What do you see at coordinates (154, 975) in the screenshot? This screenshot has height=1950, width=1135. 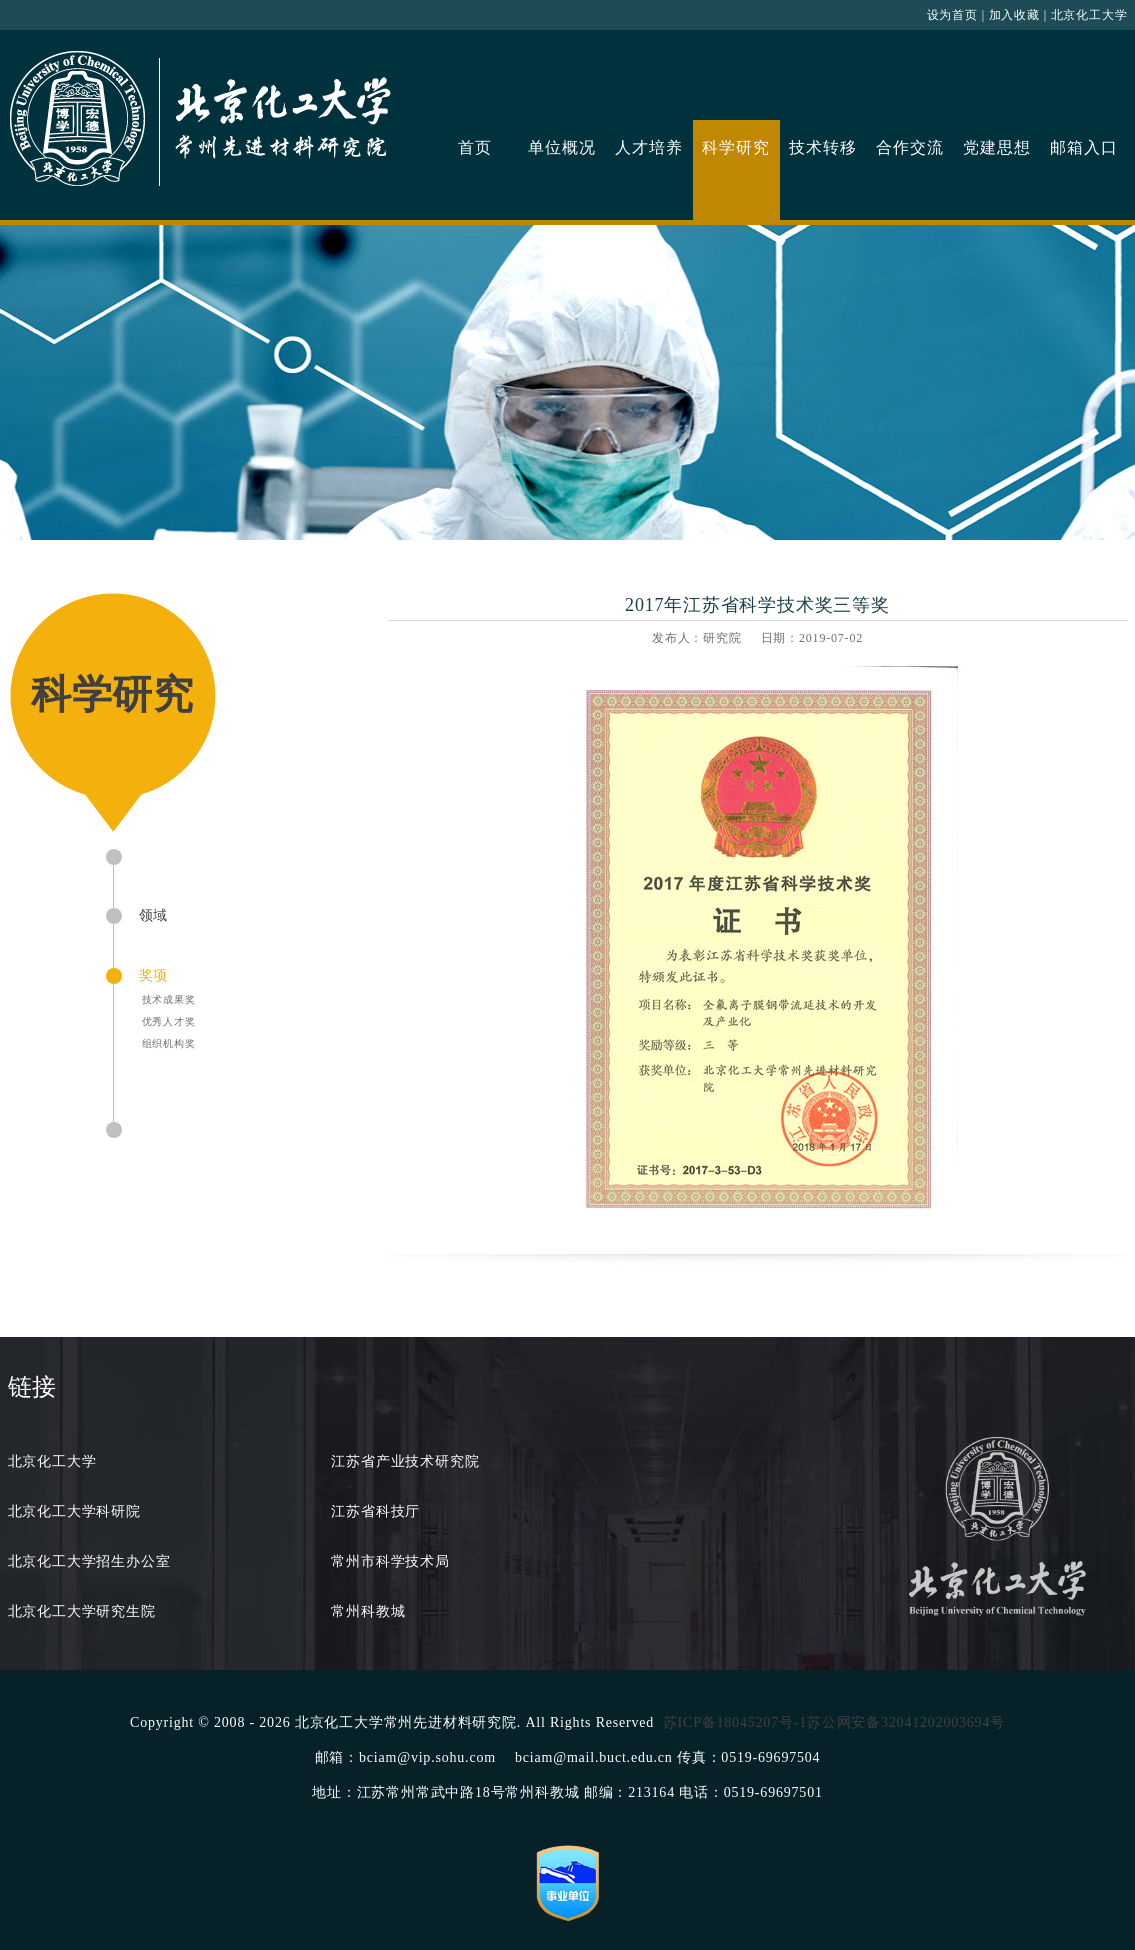 I see `奖项` at bounding box center [154, 975].